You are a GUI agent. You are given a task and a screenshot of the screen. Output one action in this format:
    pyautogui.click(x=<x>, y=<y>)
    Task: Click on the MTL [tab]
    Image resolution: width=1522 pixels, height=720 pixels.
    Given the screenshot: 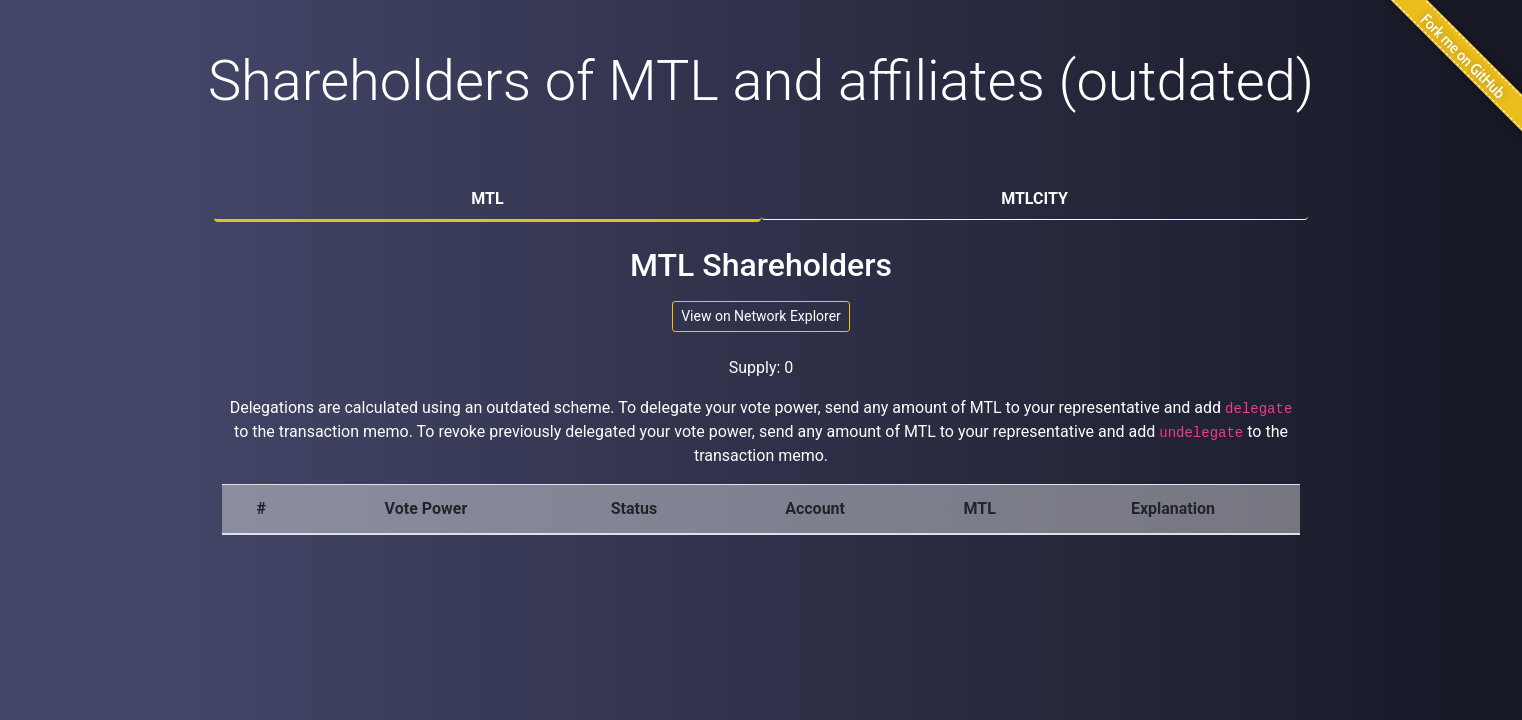 What is the action you would take?
    pyautogui.click(x=487, y=198)
    